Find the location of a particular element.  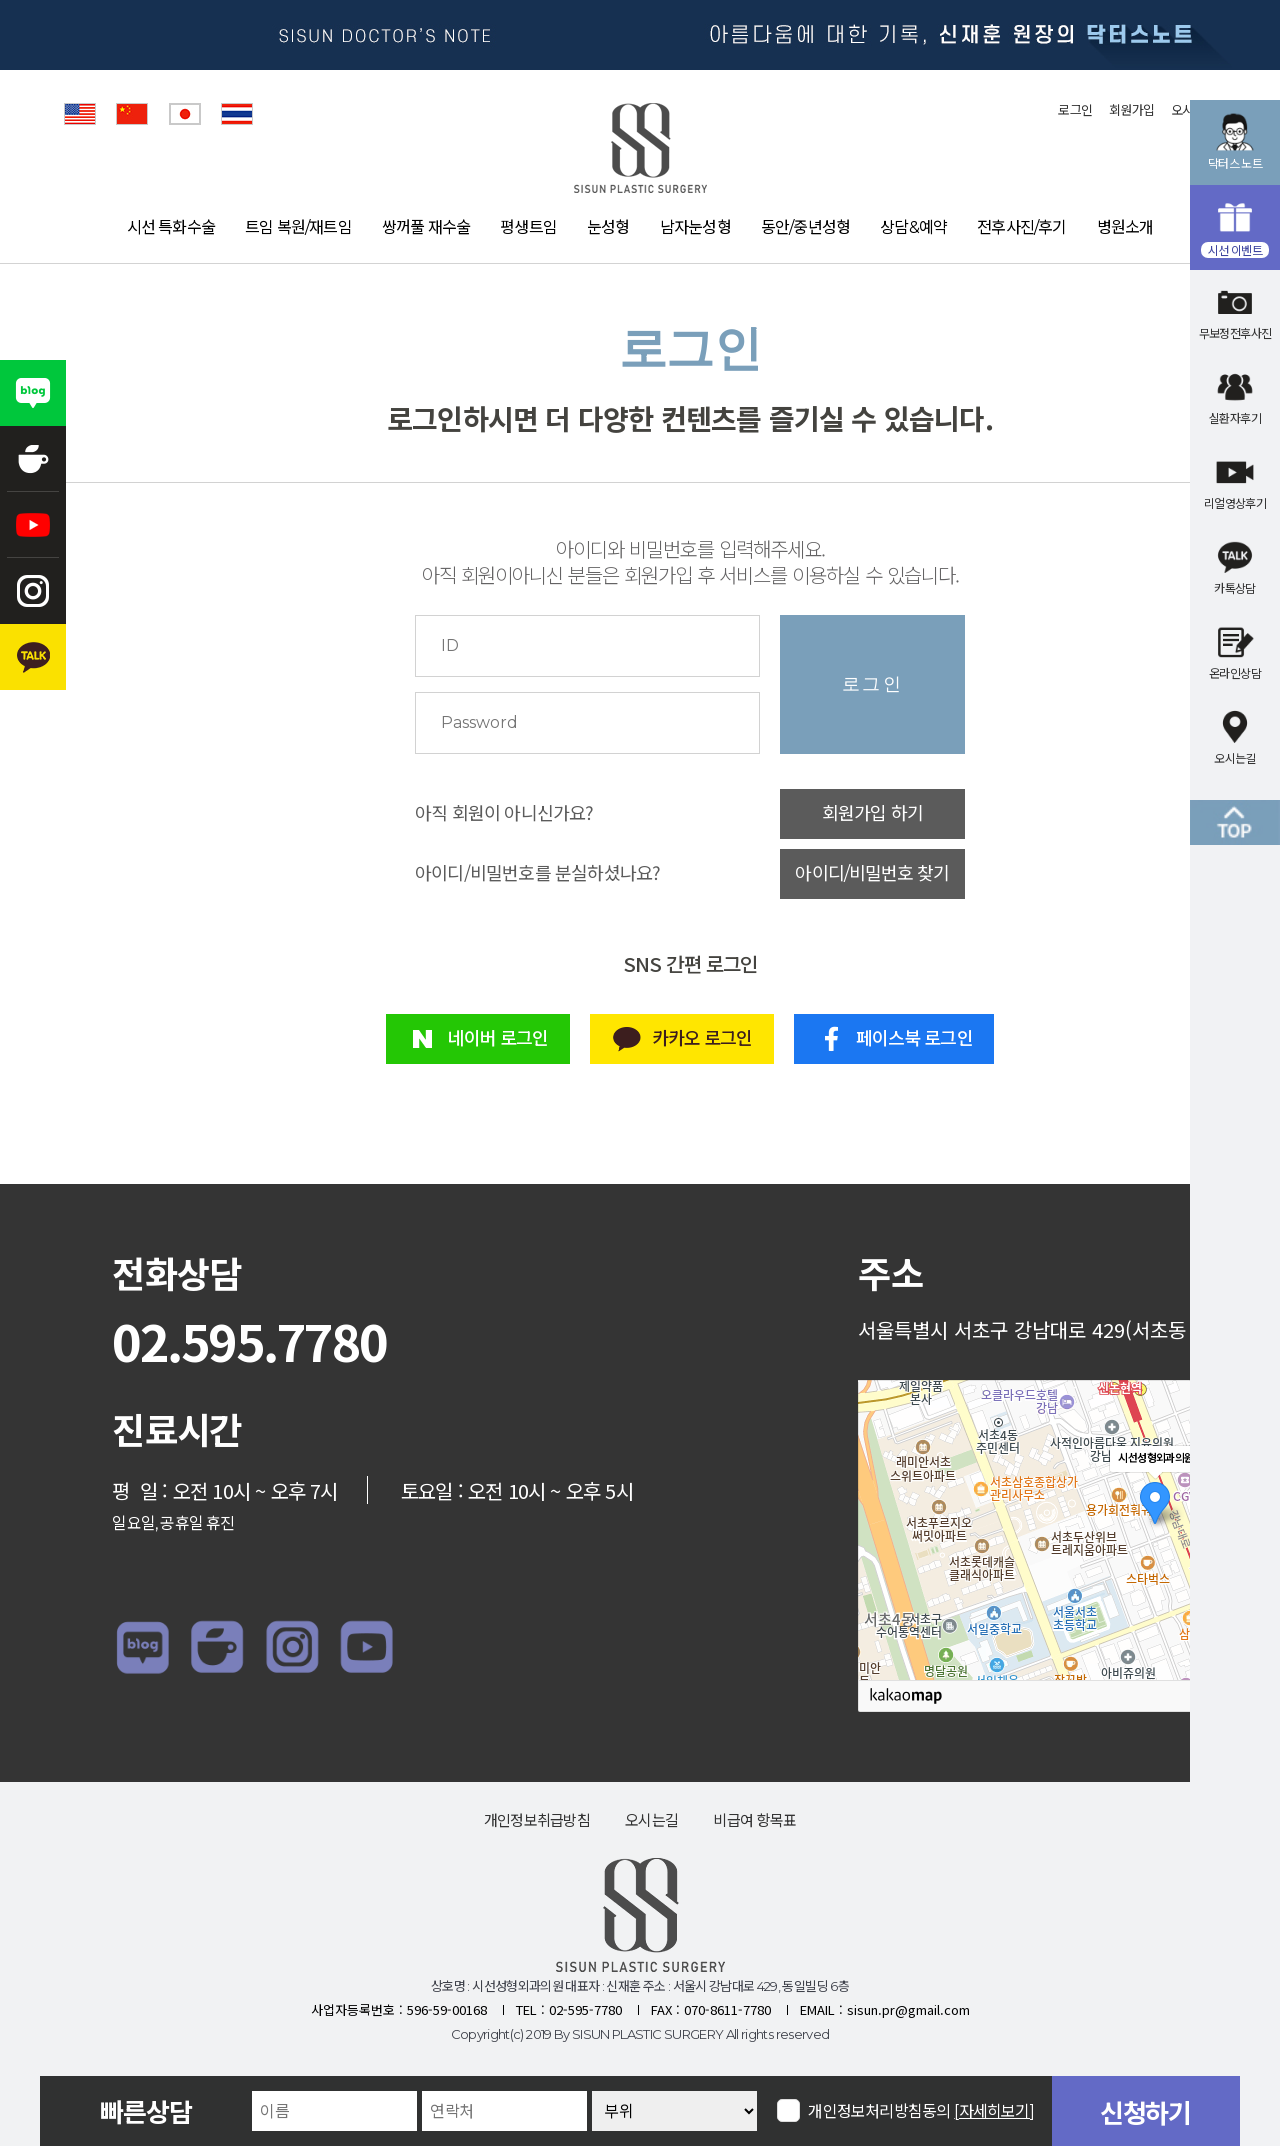

동안/중년성형 is located at coordinates (805, 227).